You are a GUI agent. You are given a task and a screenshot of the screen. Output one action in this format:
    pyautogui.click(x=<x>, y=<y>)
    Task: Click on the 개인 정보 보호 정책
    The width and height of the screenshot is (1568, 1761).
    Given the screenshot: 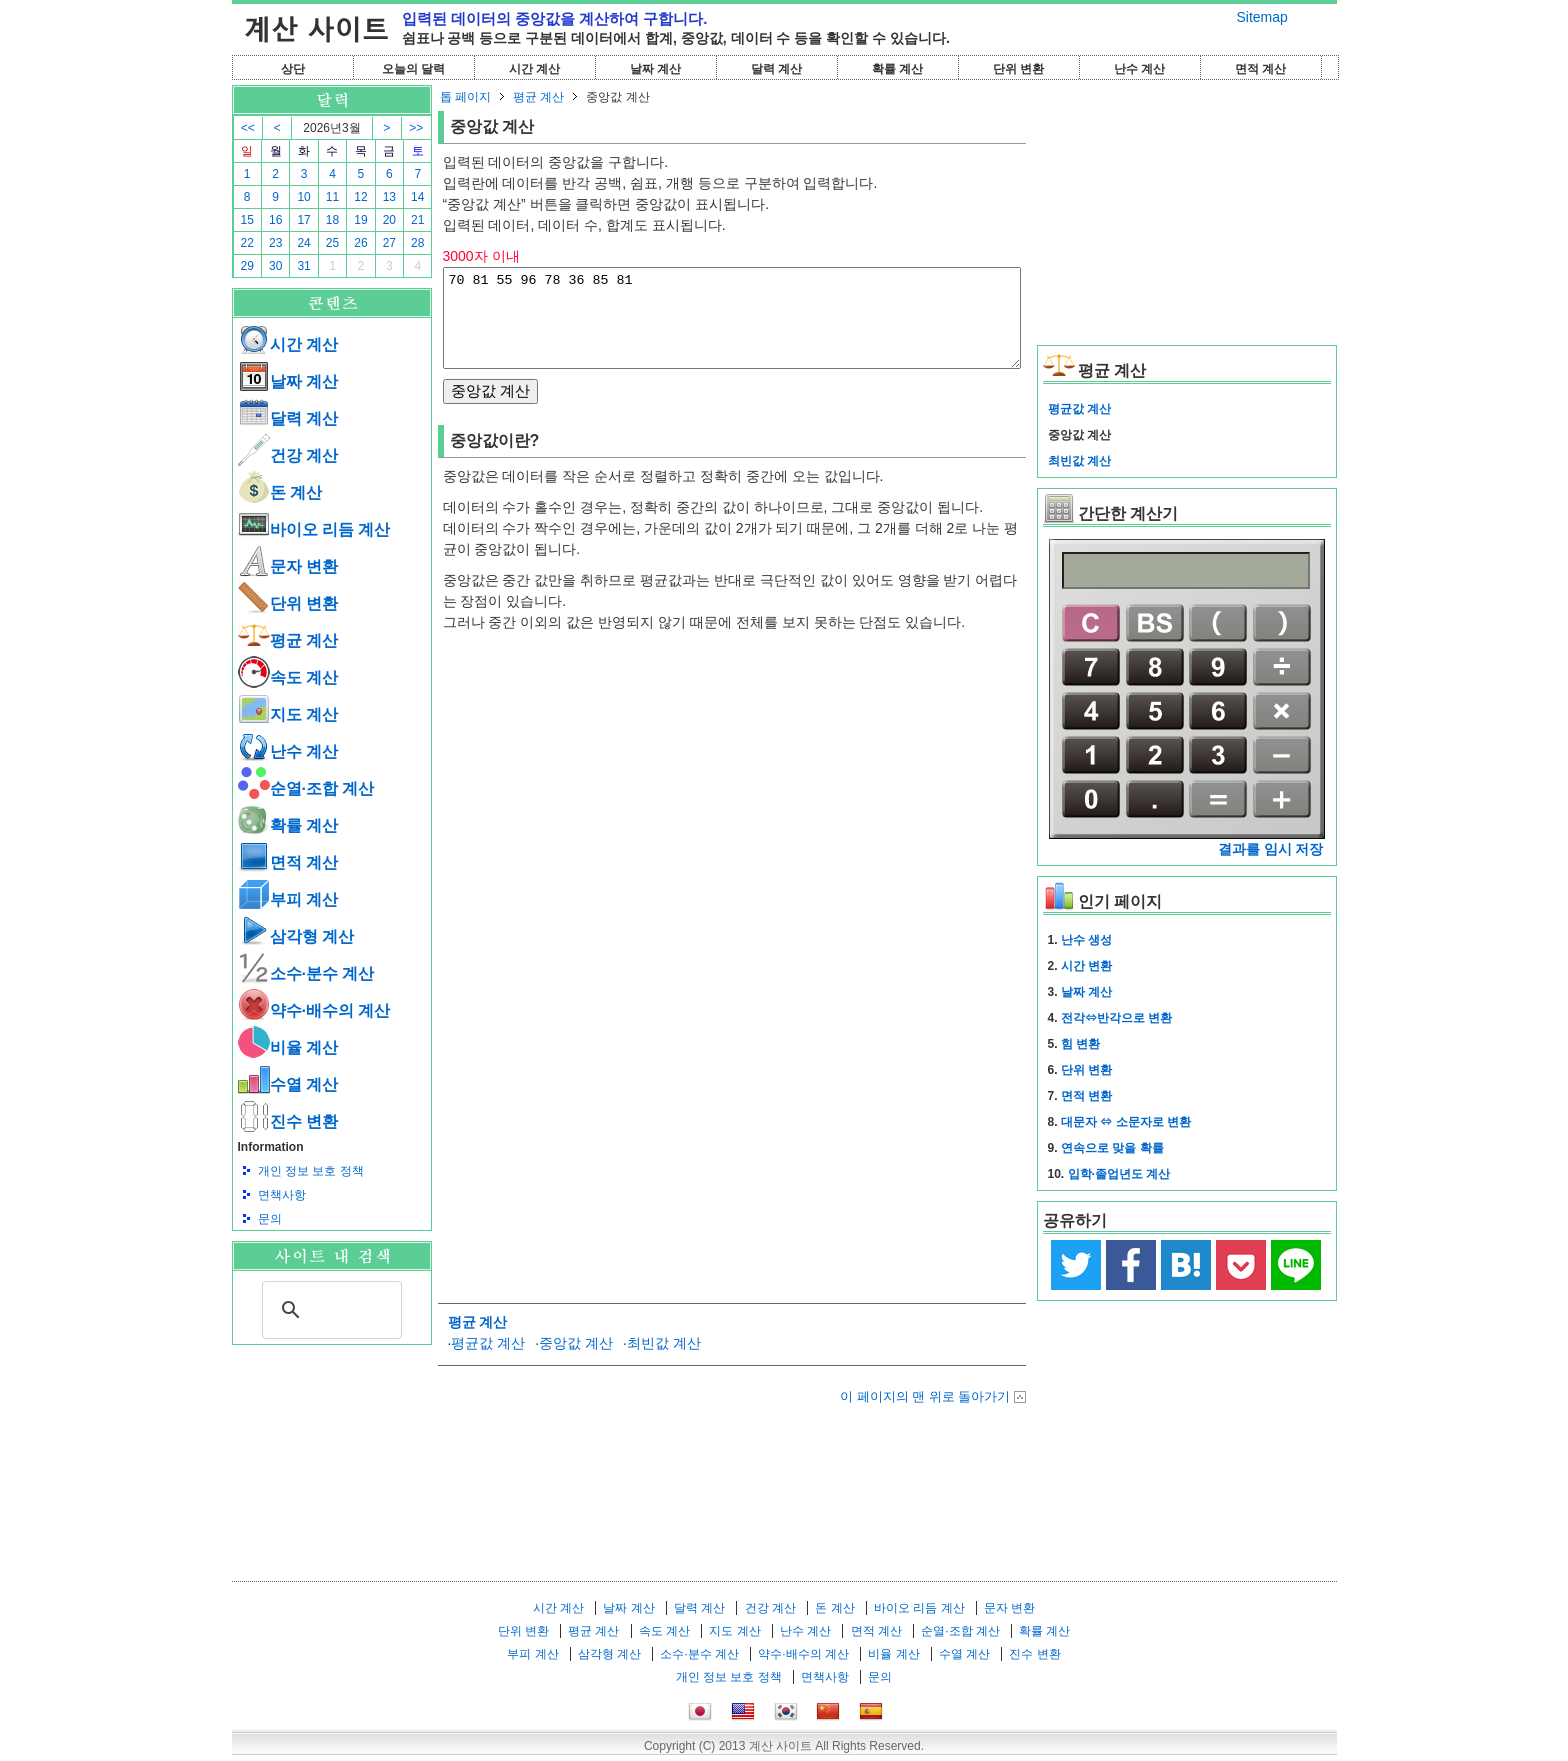 What is the action you would take?
    pyautogui.click(x=311, y=1171)
    